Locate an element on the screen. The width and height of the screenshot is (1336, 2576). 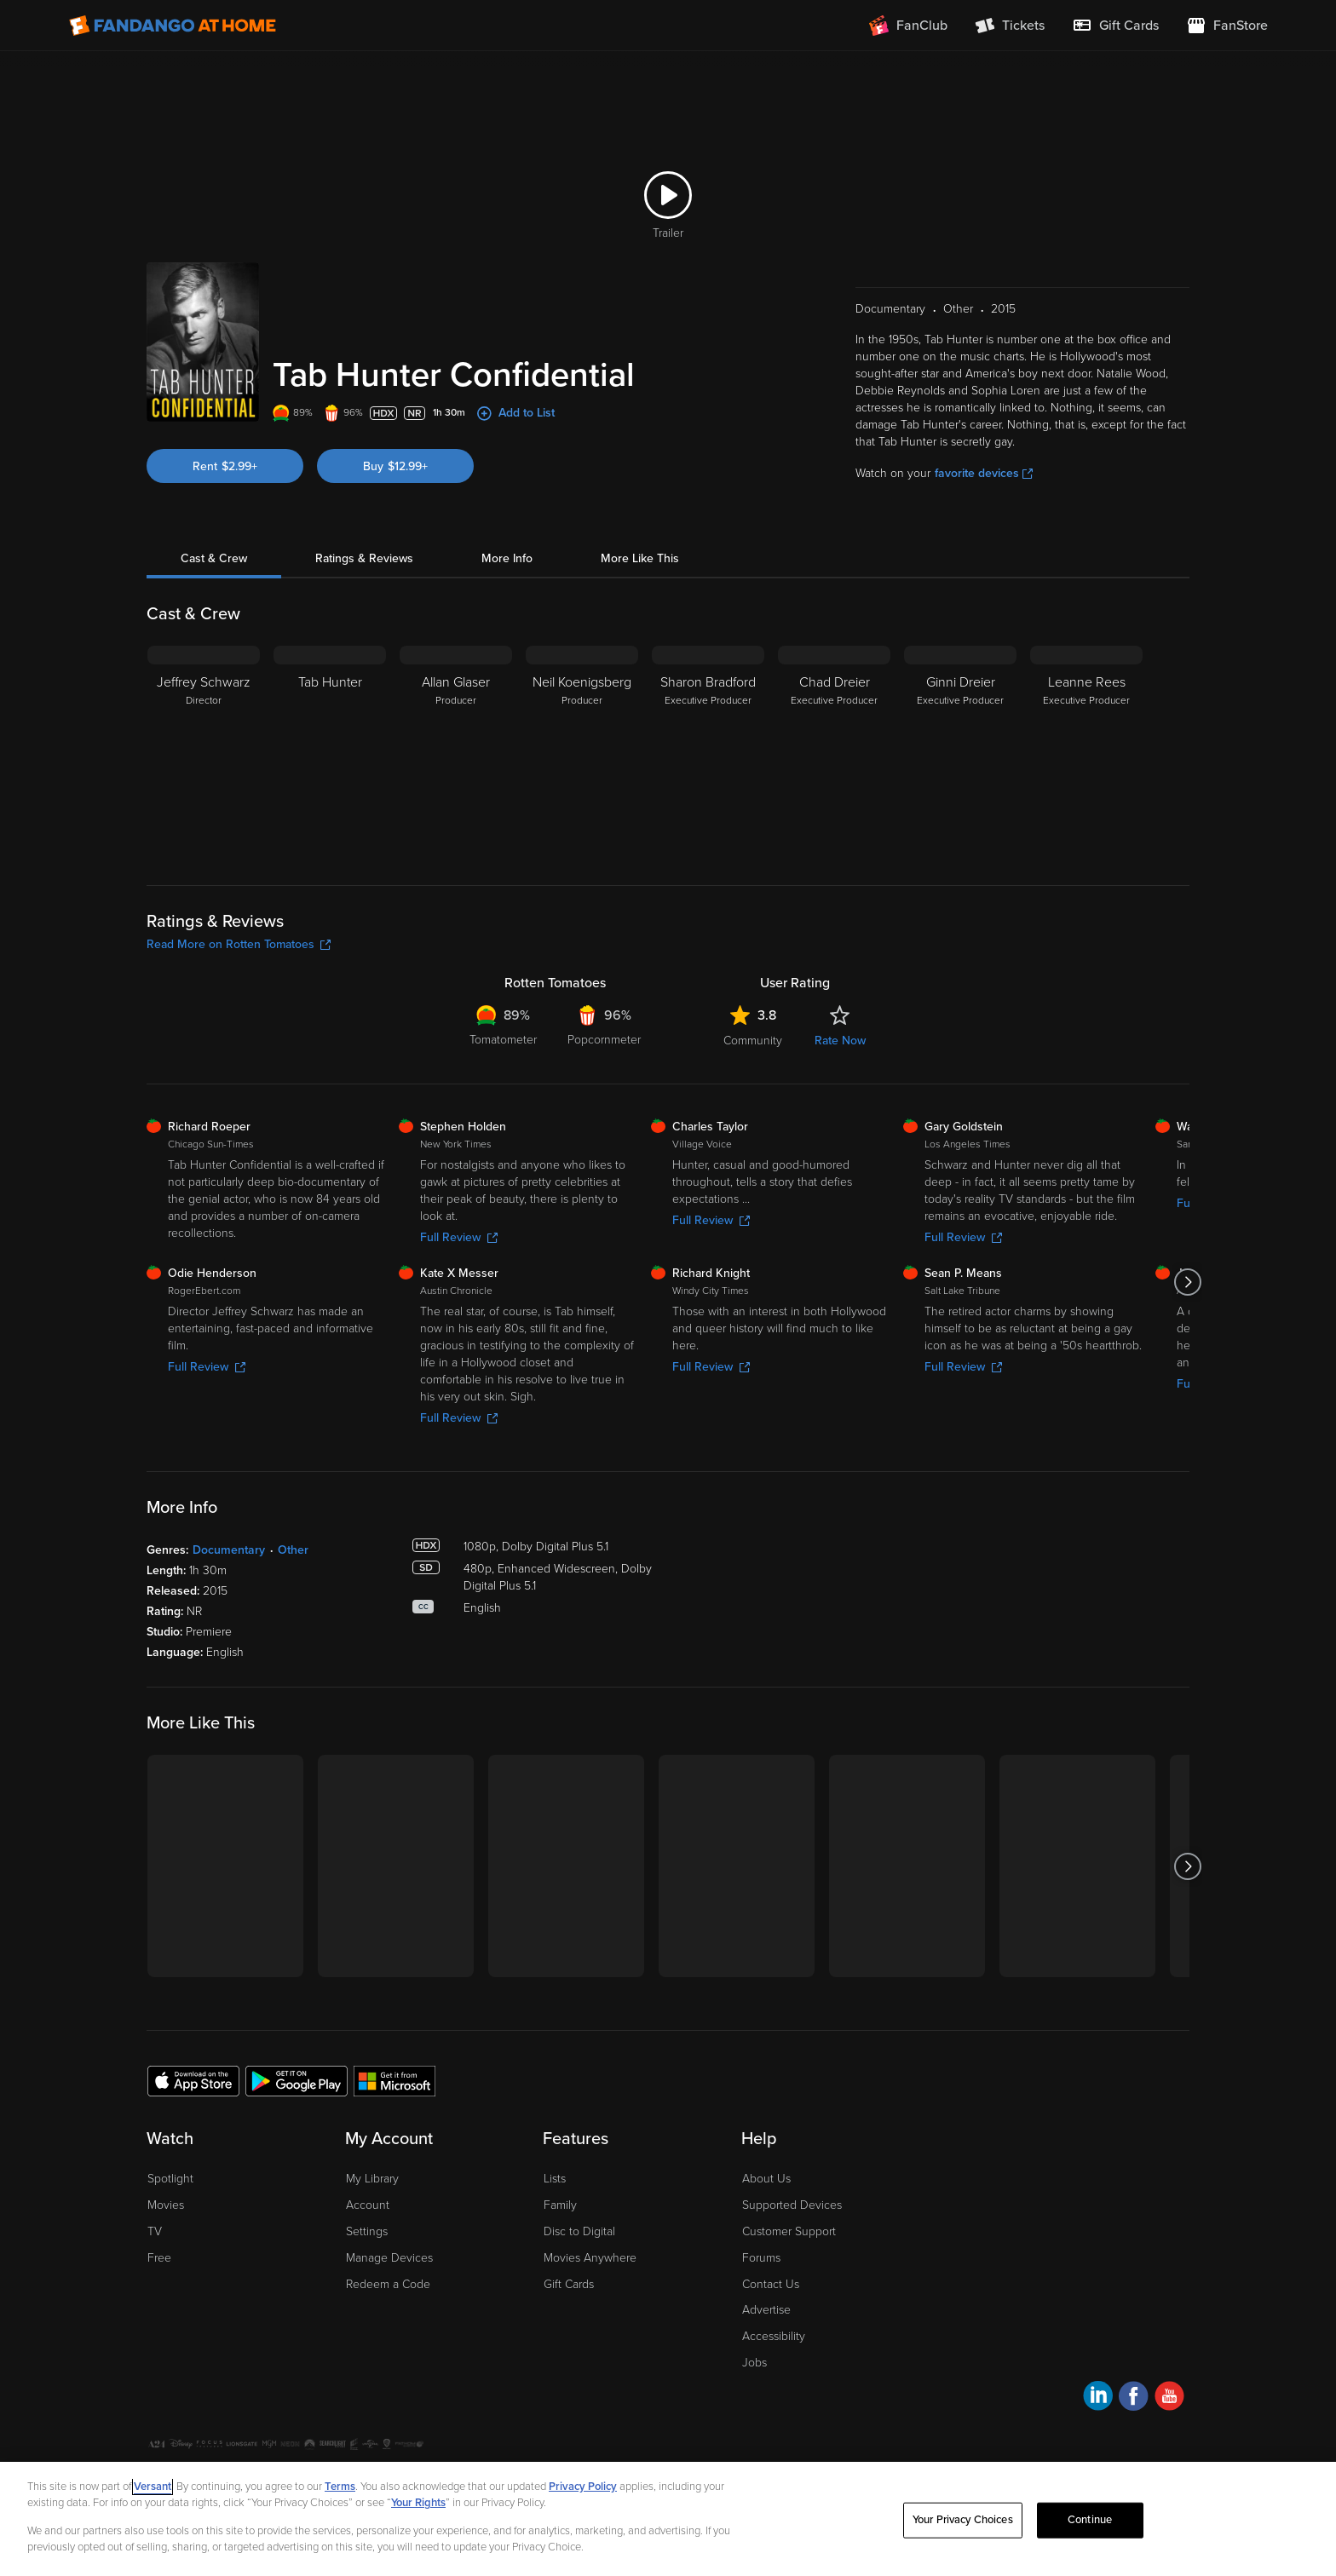
Cast & Crew is located at coordinates (214, 558).